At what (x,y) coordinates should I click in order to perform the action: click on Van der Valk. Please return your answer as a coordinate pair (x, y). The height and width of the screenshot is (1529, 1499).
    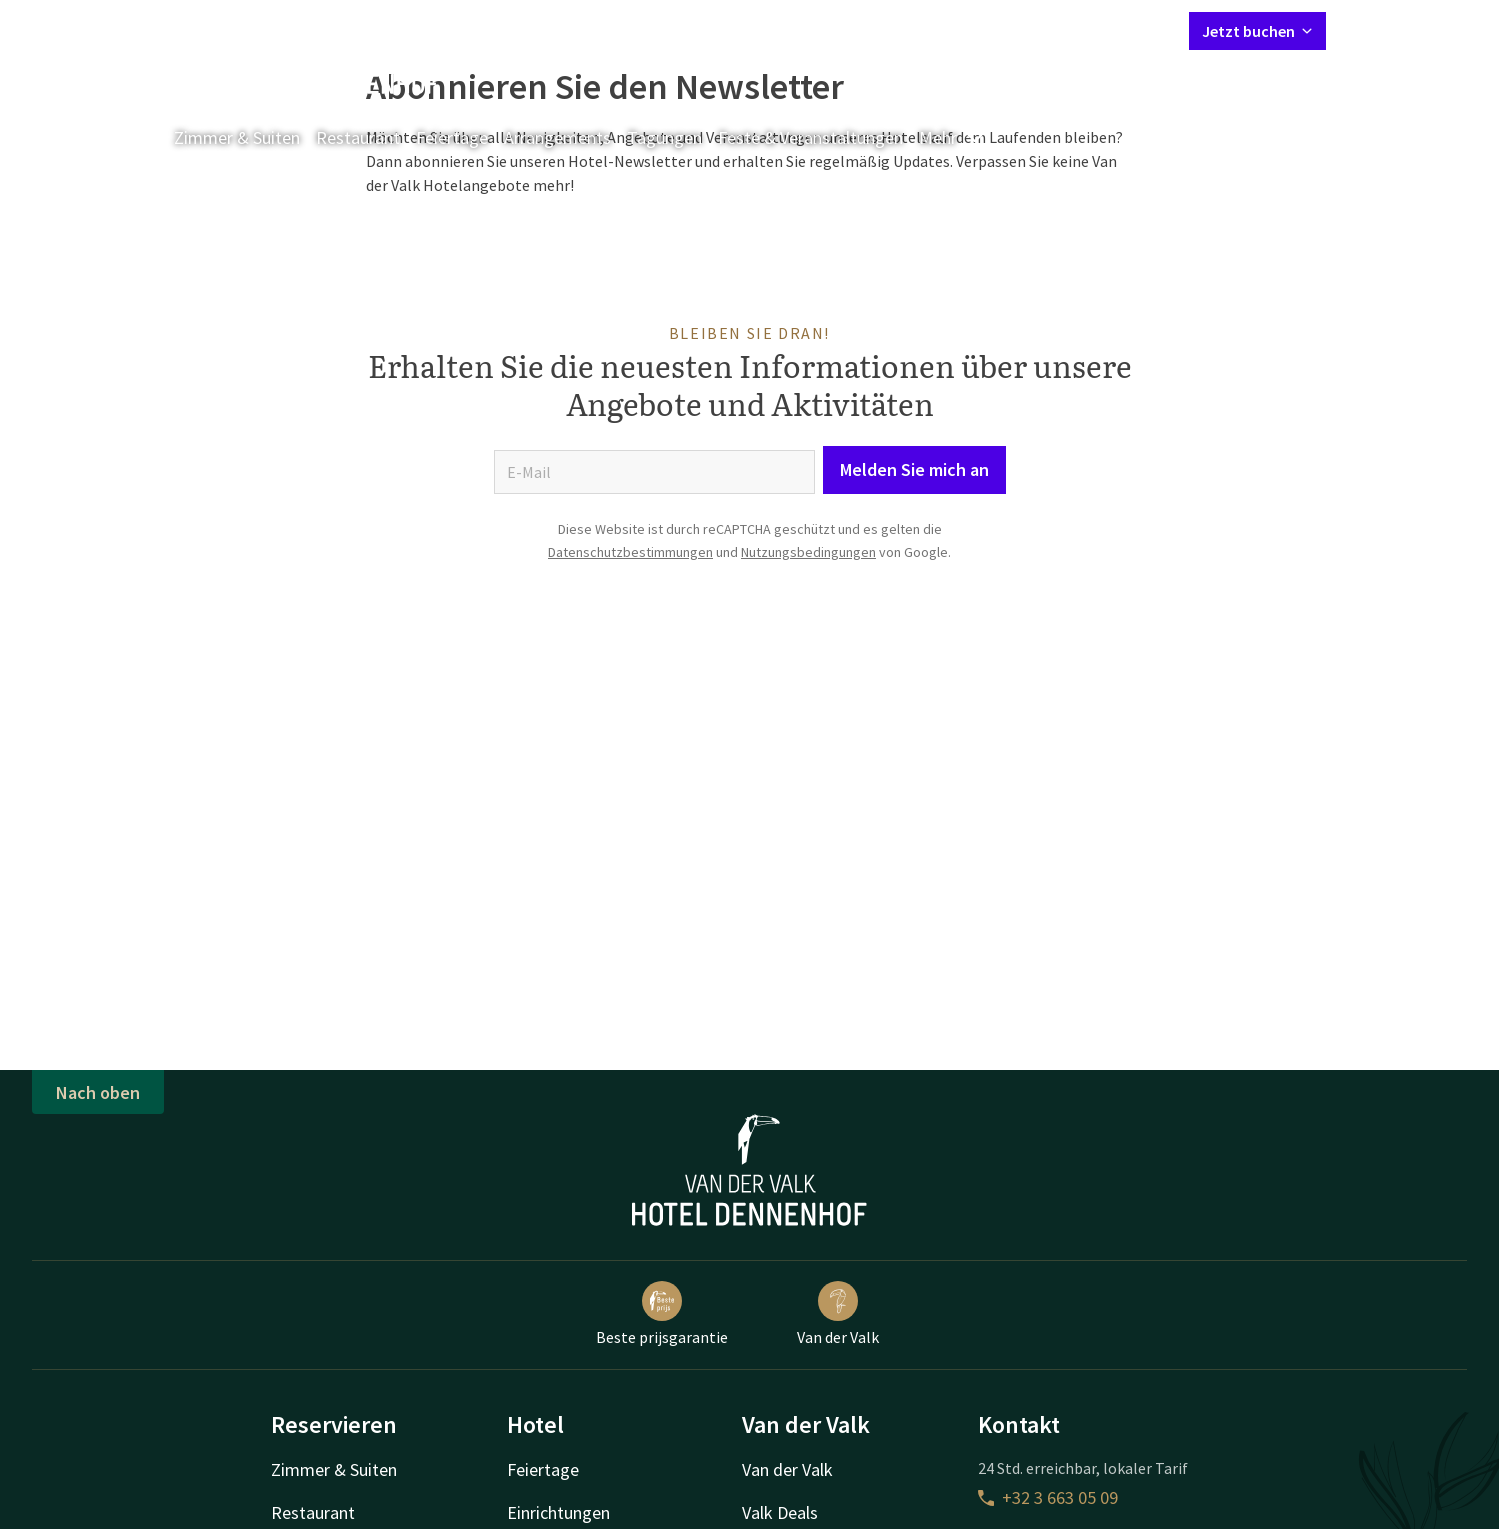
    Looking at the image, I should click on (838, 1314).